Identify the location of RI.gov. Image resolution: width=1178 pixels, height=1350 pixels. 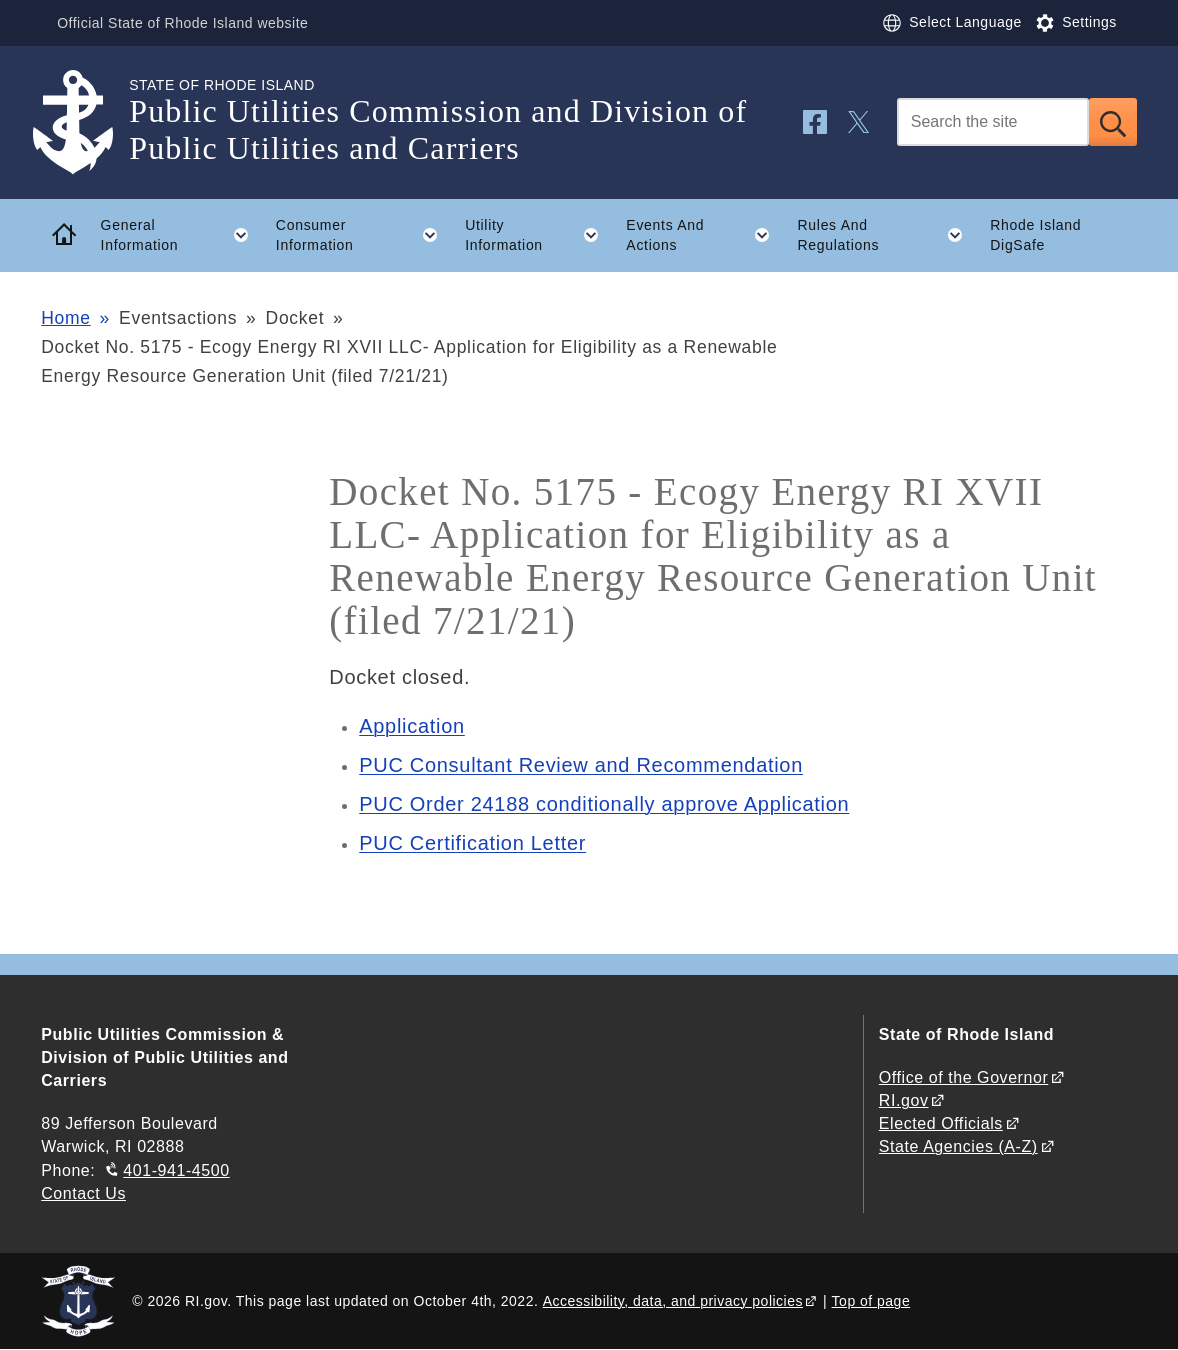
(904, 1100).